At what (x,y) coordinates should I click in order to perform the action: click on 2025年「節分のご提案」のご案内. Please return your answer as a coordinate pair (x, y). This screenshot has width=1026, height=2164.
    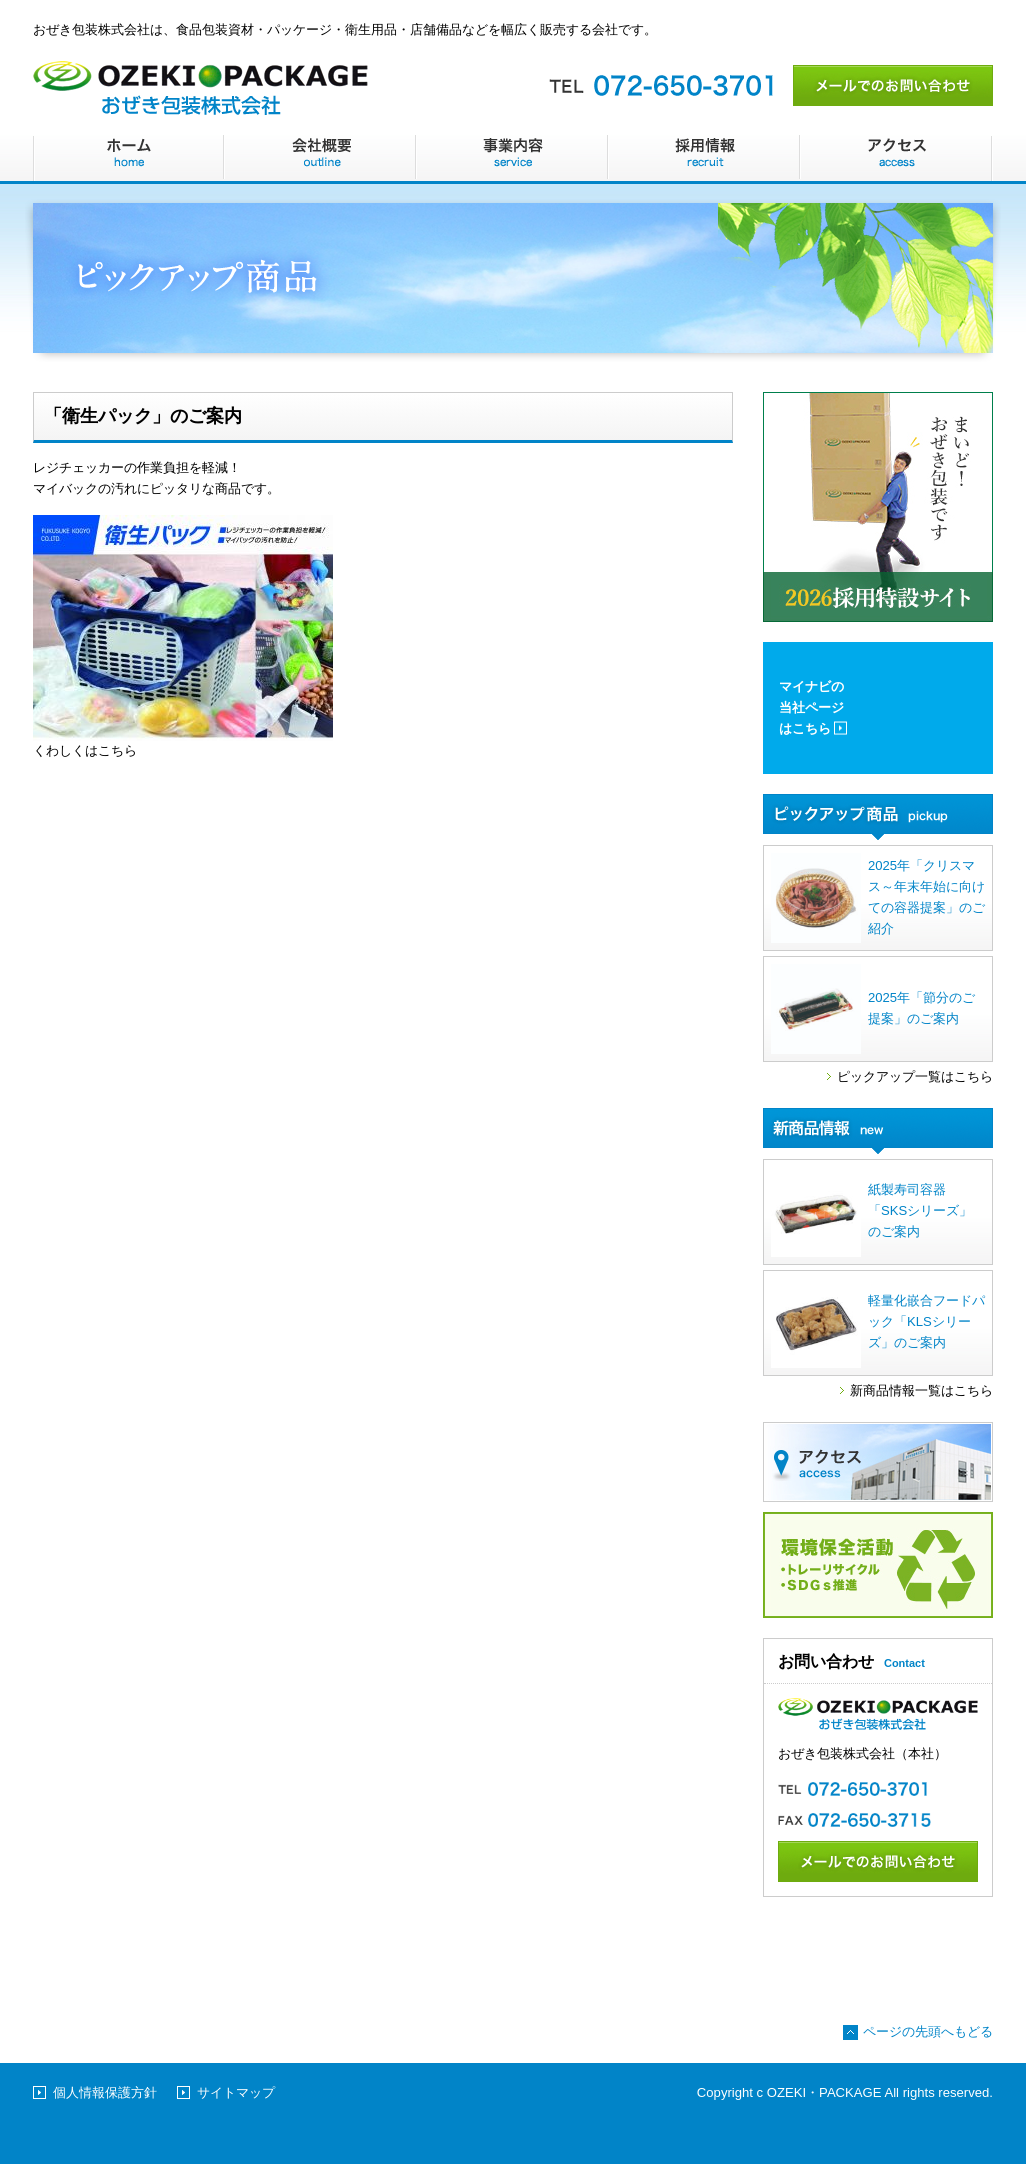
    Looking at the image, I should click on (873, 1009).